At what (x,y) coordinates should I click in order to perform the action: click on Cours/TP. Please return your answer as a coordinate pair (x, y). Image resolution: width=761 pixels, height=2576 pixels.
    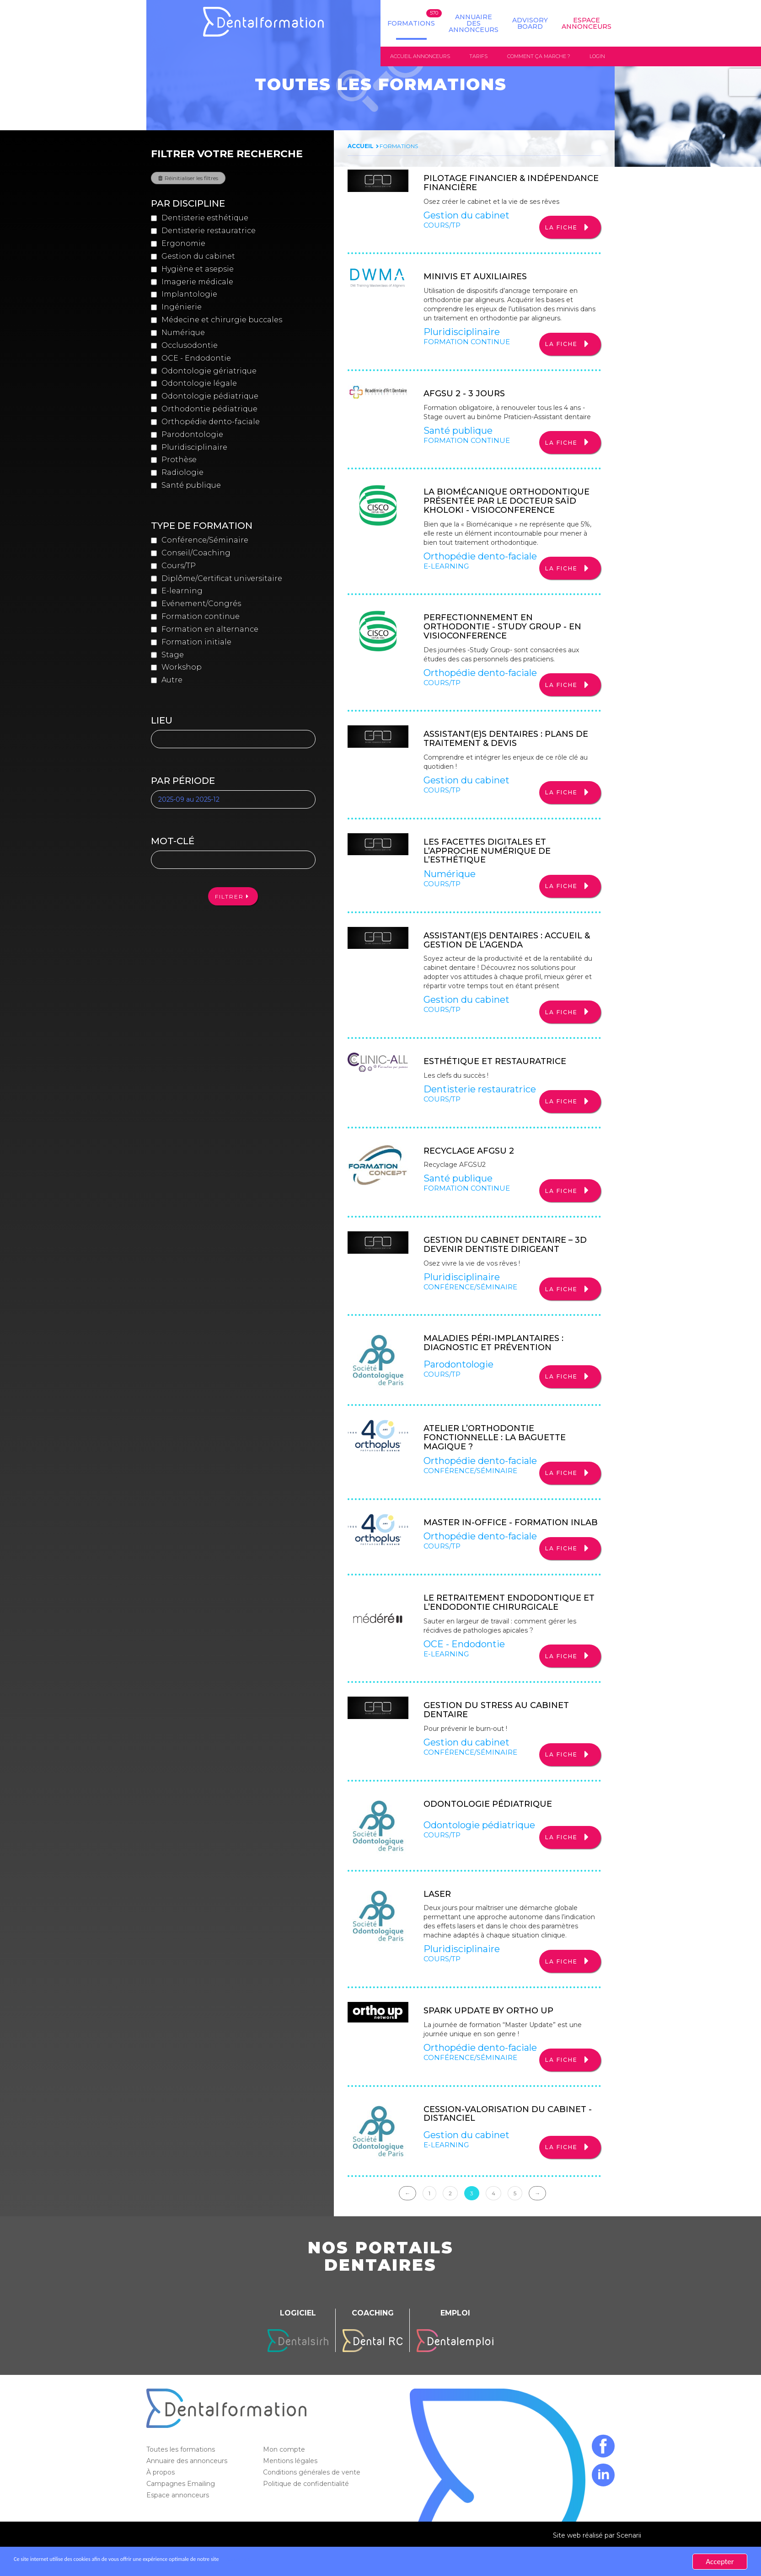
    Looking at the image, I should click on (178, 566).